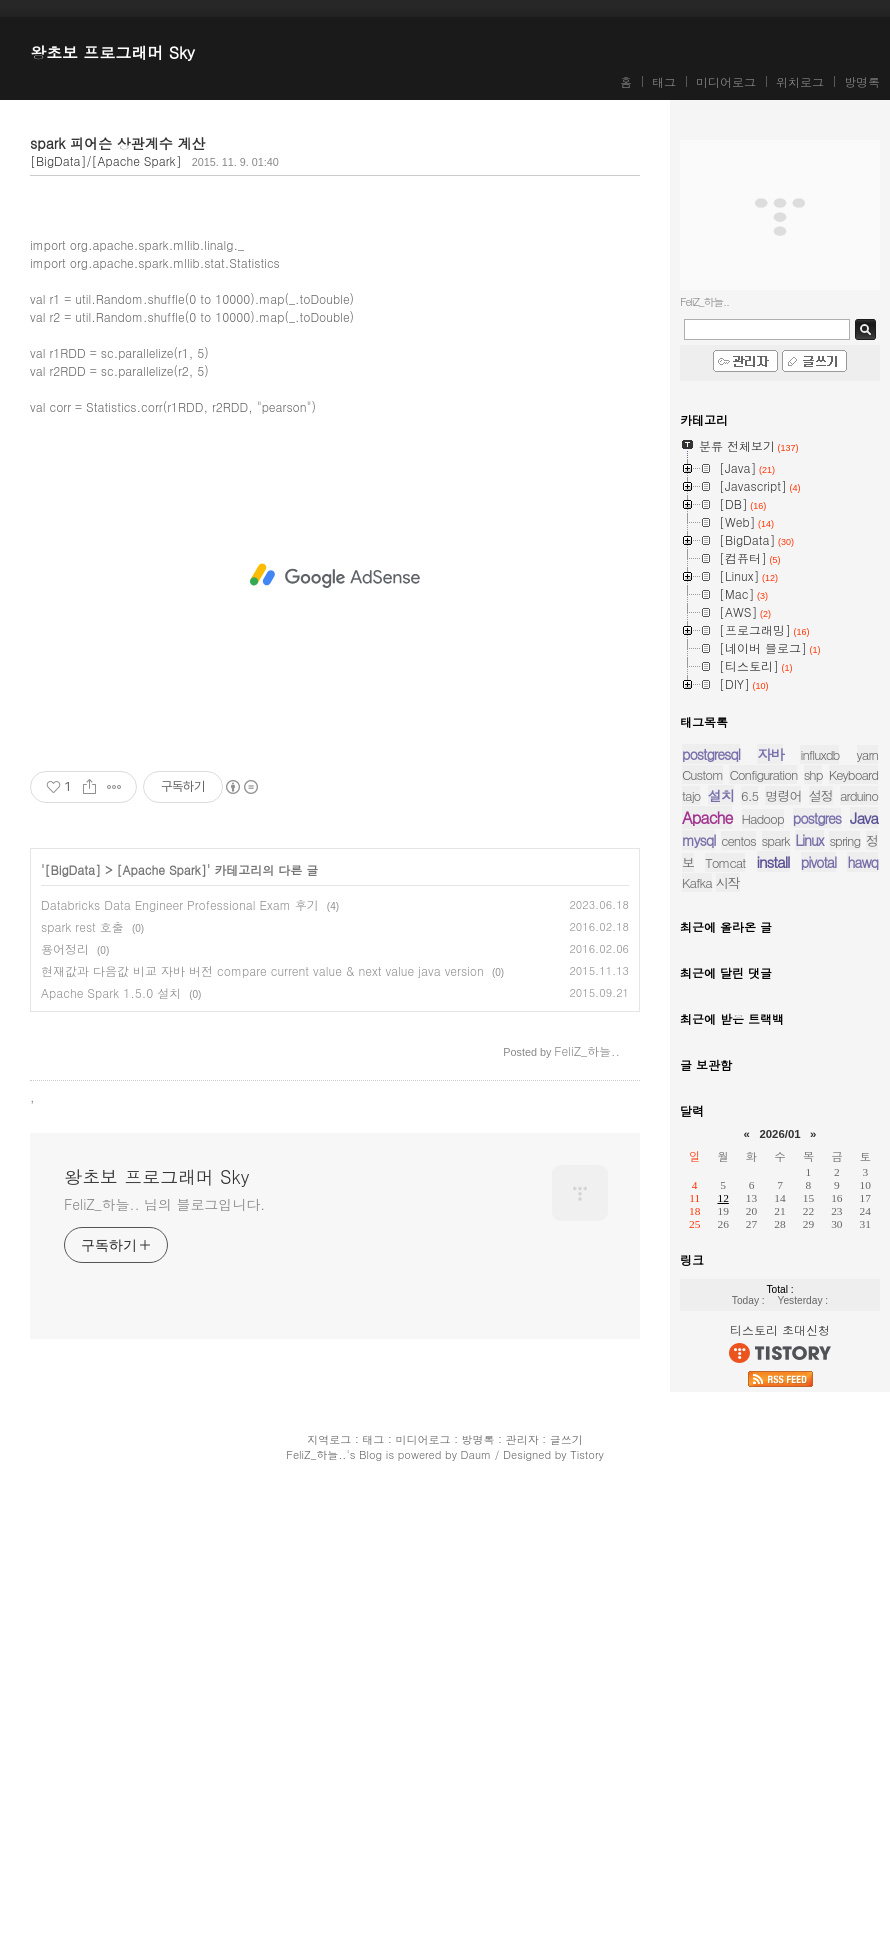 Image resolution: width=890 pixels, height=1953 pixels. Describe the element at coordinates (726, 81) in the screenshot. I see `미디어로그` at that location.